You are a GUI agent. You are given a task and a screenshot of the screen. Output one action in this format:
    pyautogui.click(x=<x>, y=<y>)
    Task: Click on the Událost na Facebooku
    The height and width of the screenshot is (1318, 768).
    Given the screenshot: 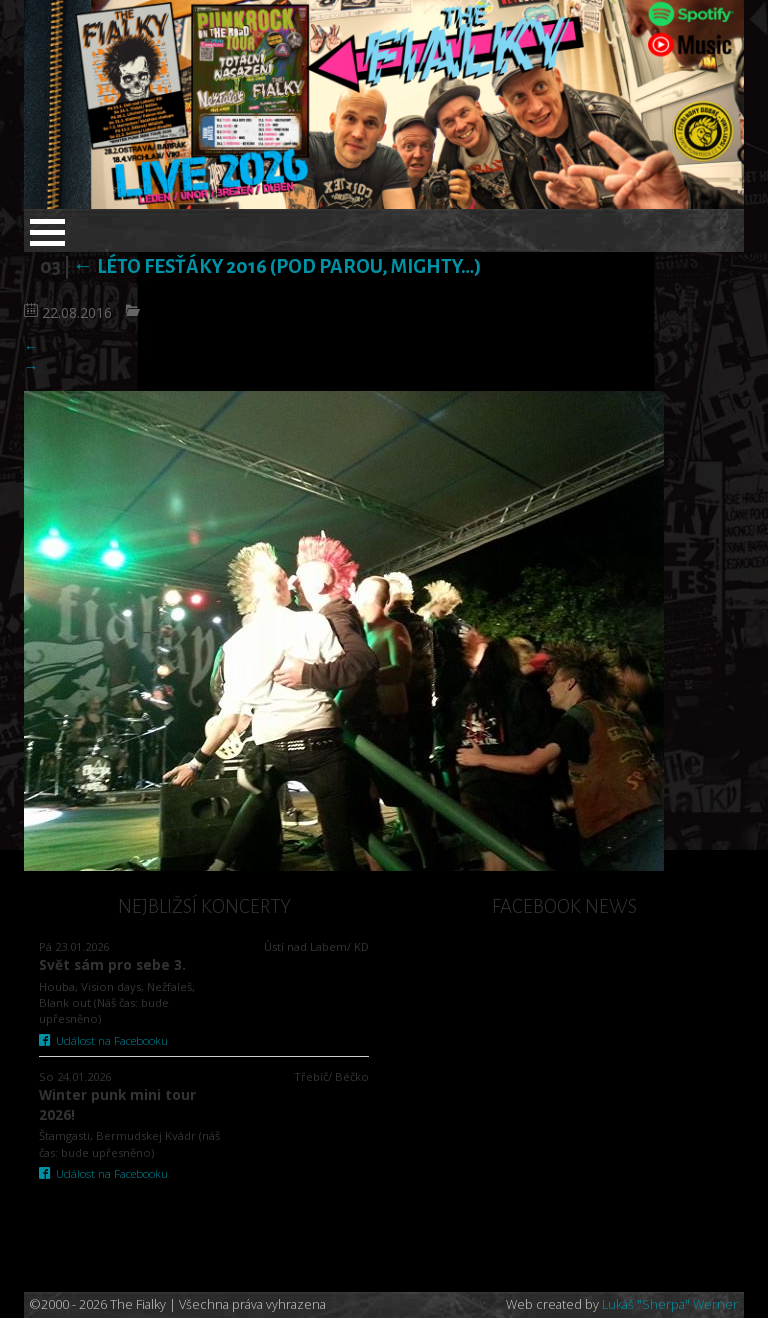 What is the action you would take?
    pyautogui.click(x=103, y=1040)
    